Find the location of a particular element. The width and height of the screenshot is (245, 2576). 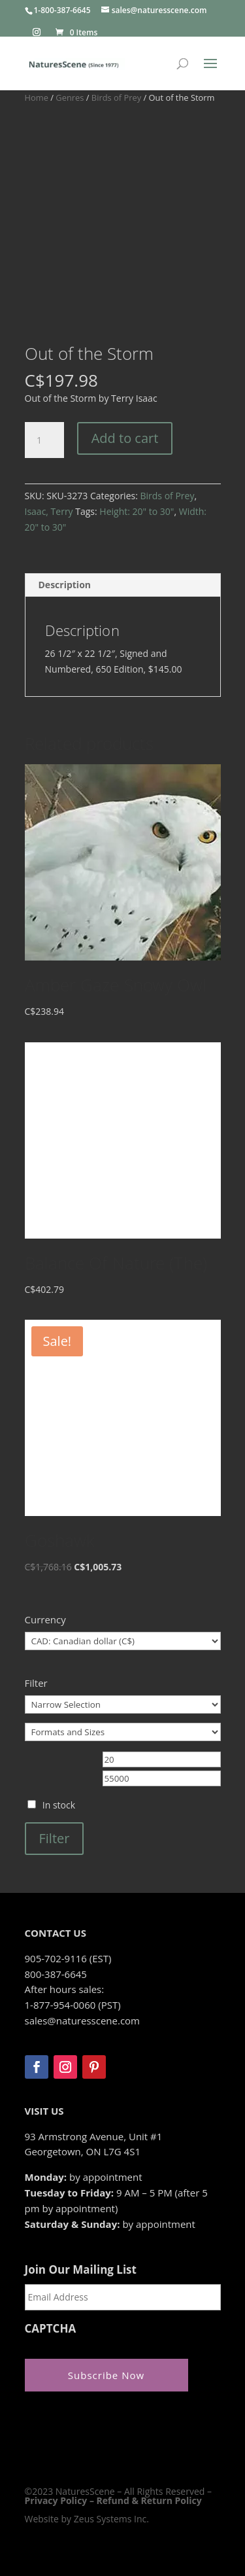

Zeus Systems Inc. is located at coordinates (111, 2519).